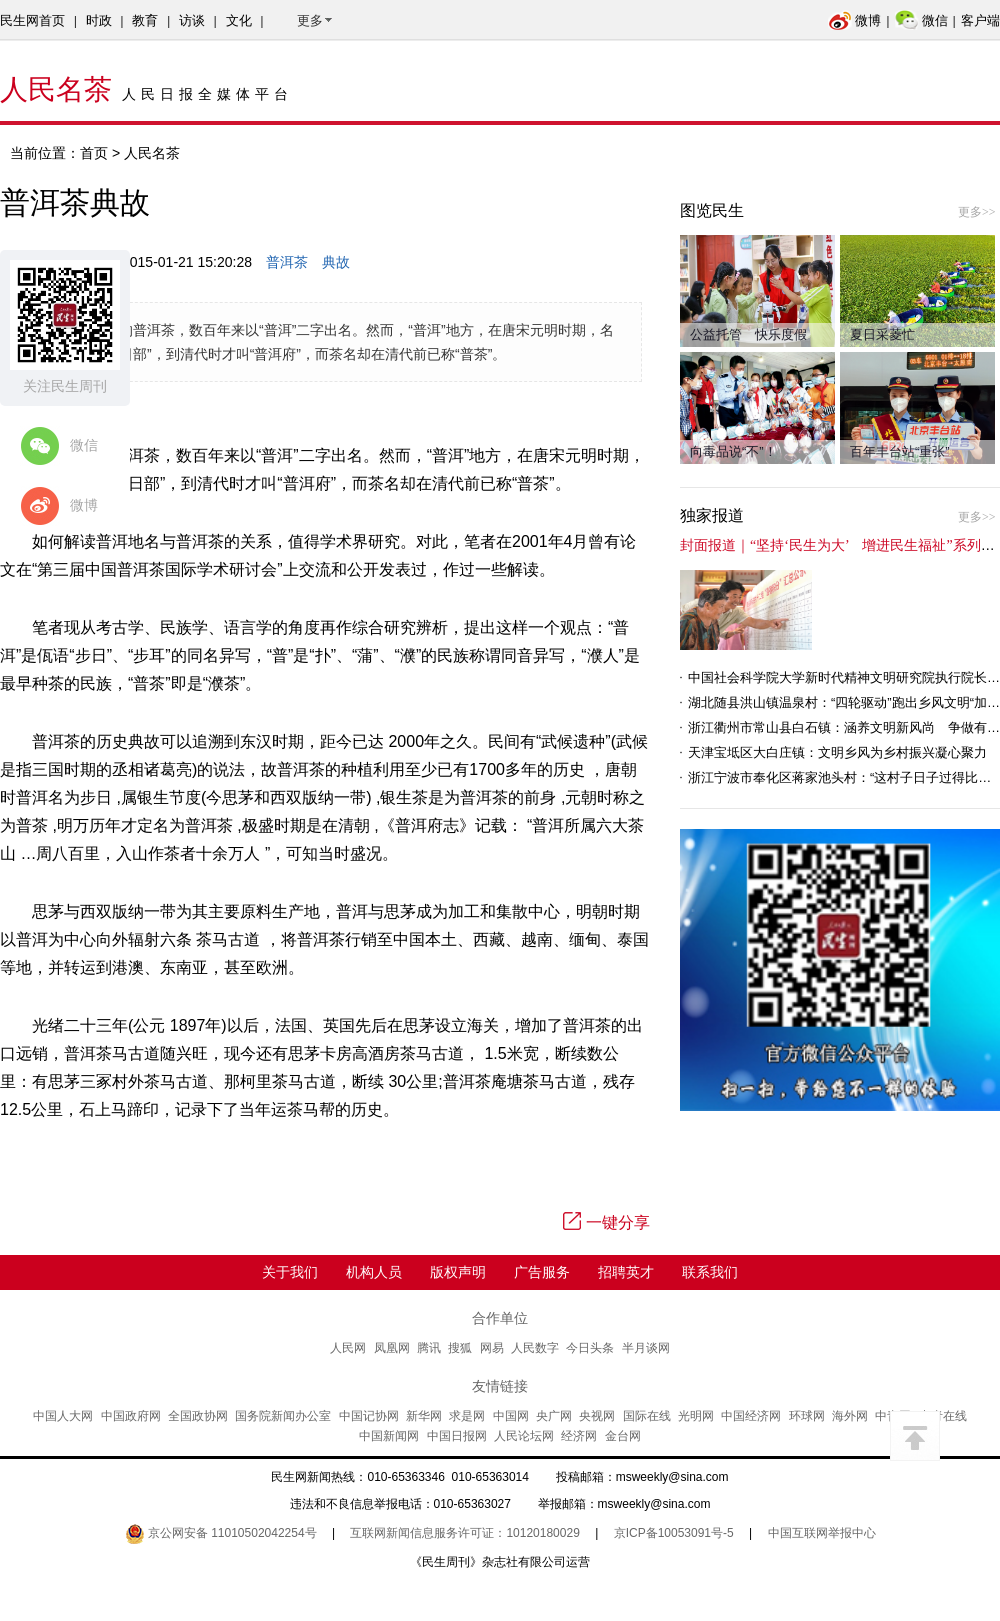 This screenshot has height=1621, width=1000. What do you see at coordinates (369, 1416) in the screenshot?
I see `中国记协网` at bounding box center [369, 1416].